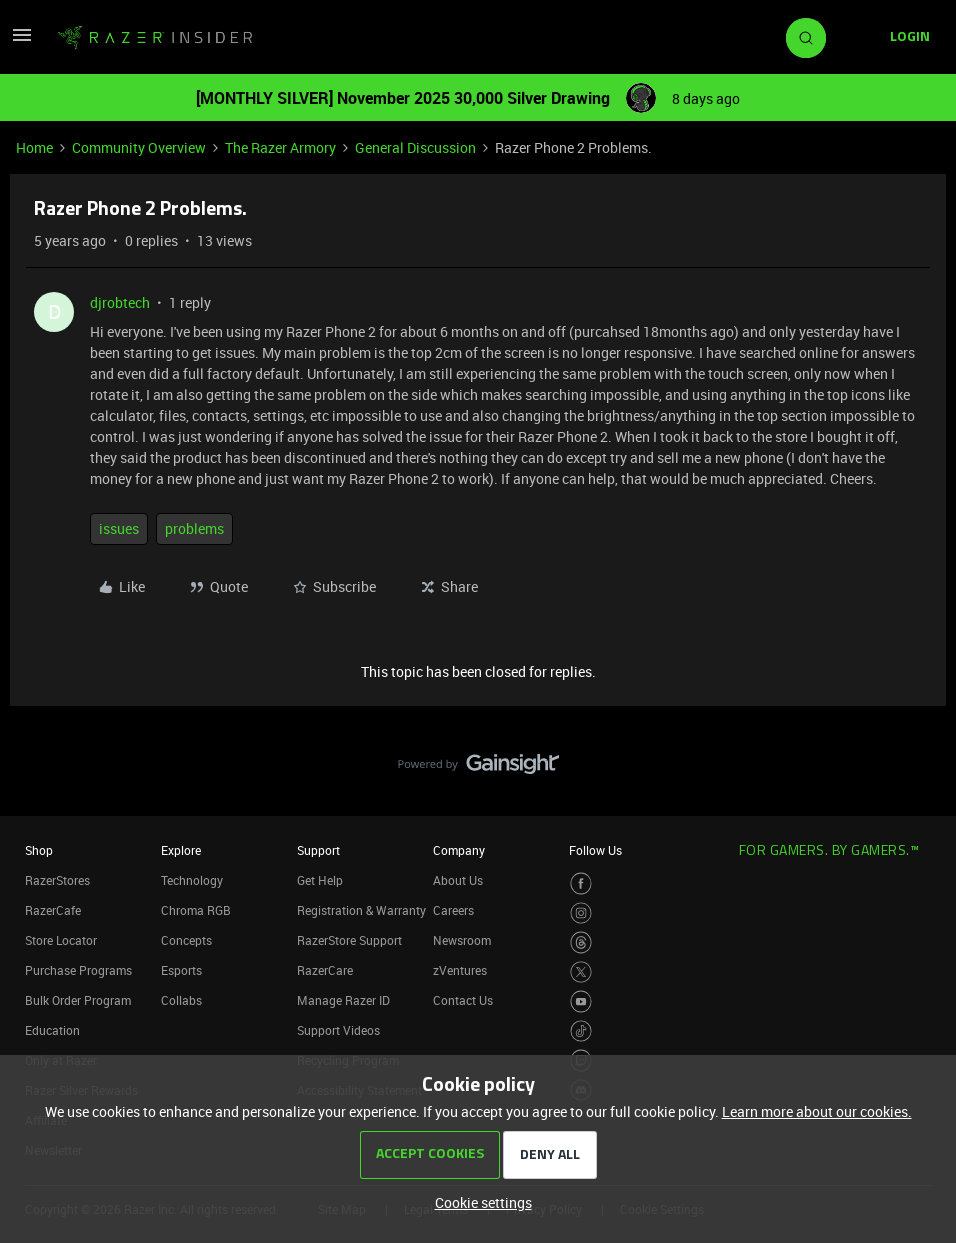 This screenshot has width=956, height=1243. What do you see at coordinates (817, 1111) in the screenshot?
I see `Learn more about our cookies.` at bounding box center [817, 1111].